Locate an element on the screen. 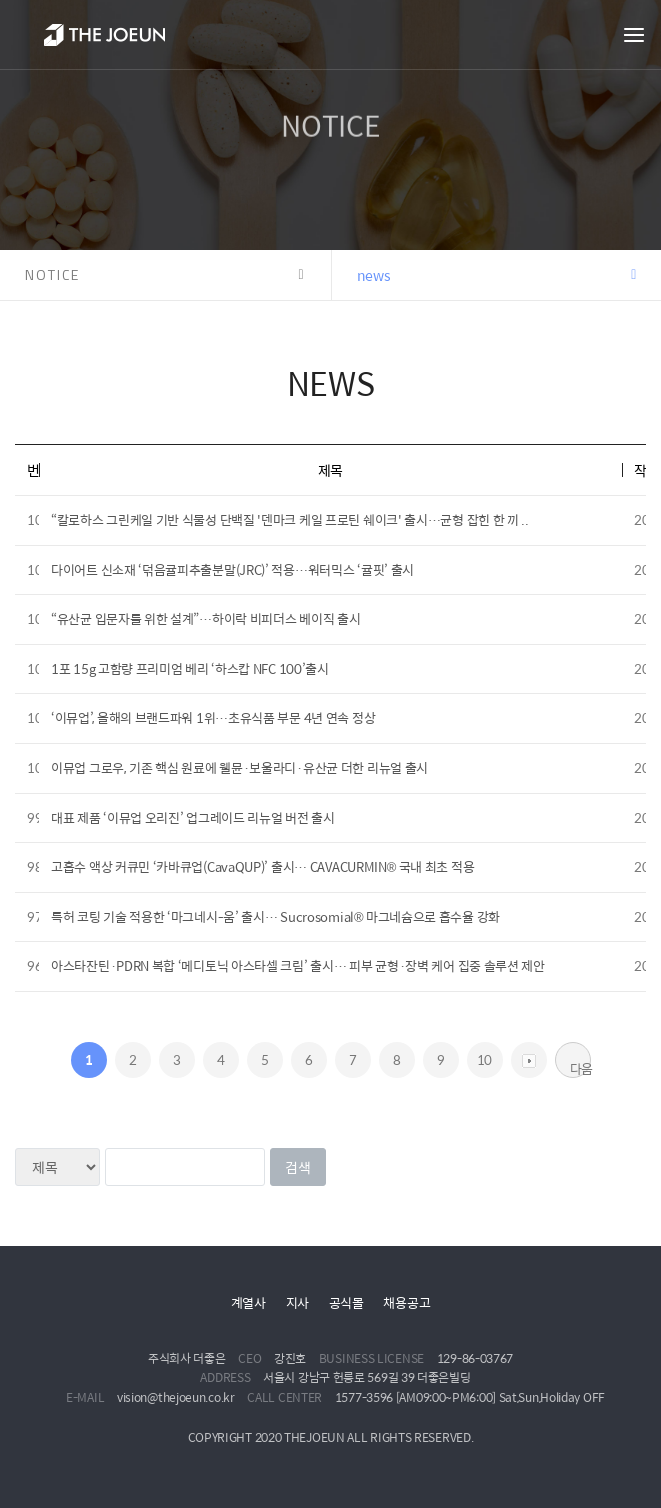 Image resolution: width=661 pixels, height=1508 pixels. 계열사 is located at coordinates (248, 1302).